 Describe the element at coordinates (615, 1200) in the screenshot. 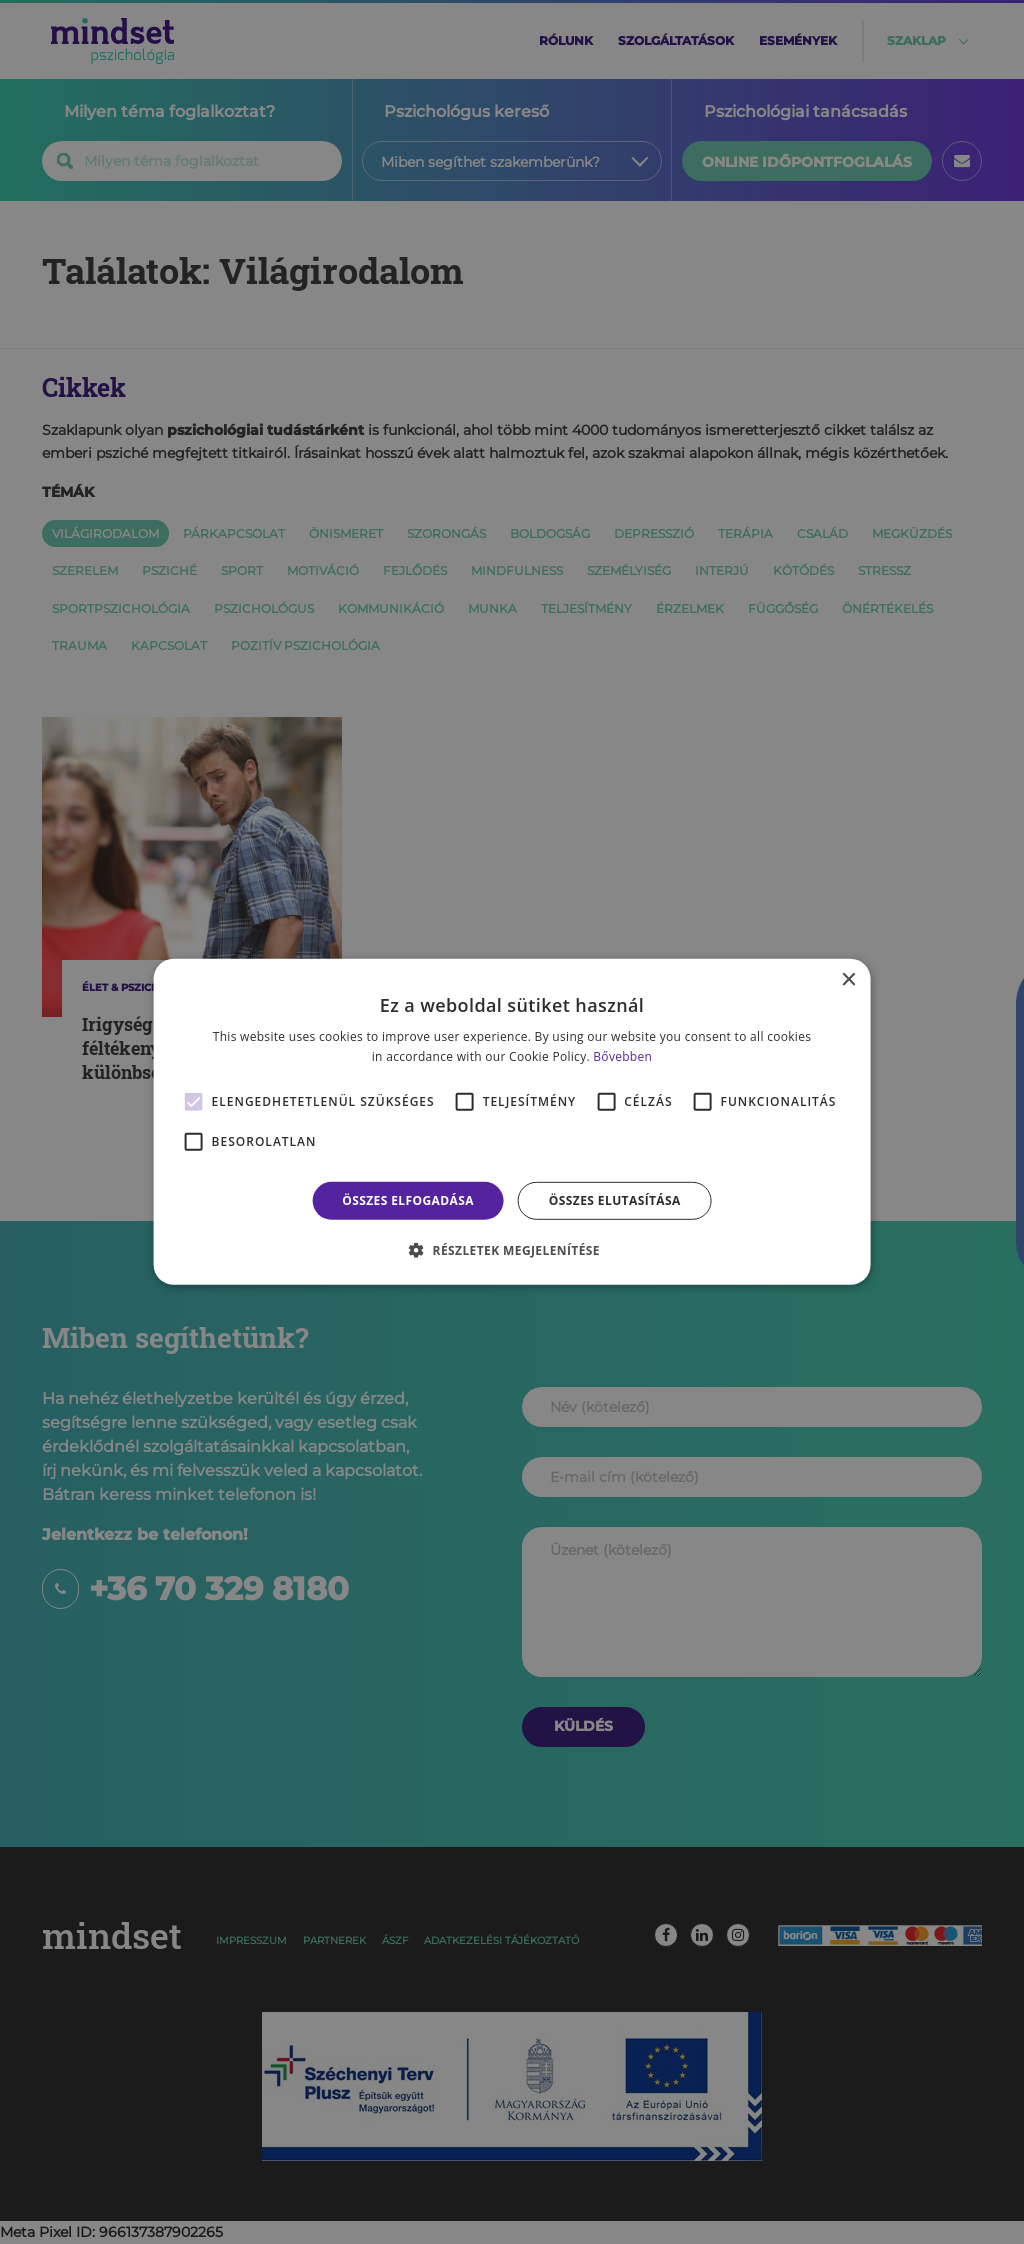

I see `Összes elutasítása [button]` at that location.